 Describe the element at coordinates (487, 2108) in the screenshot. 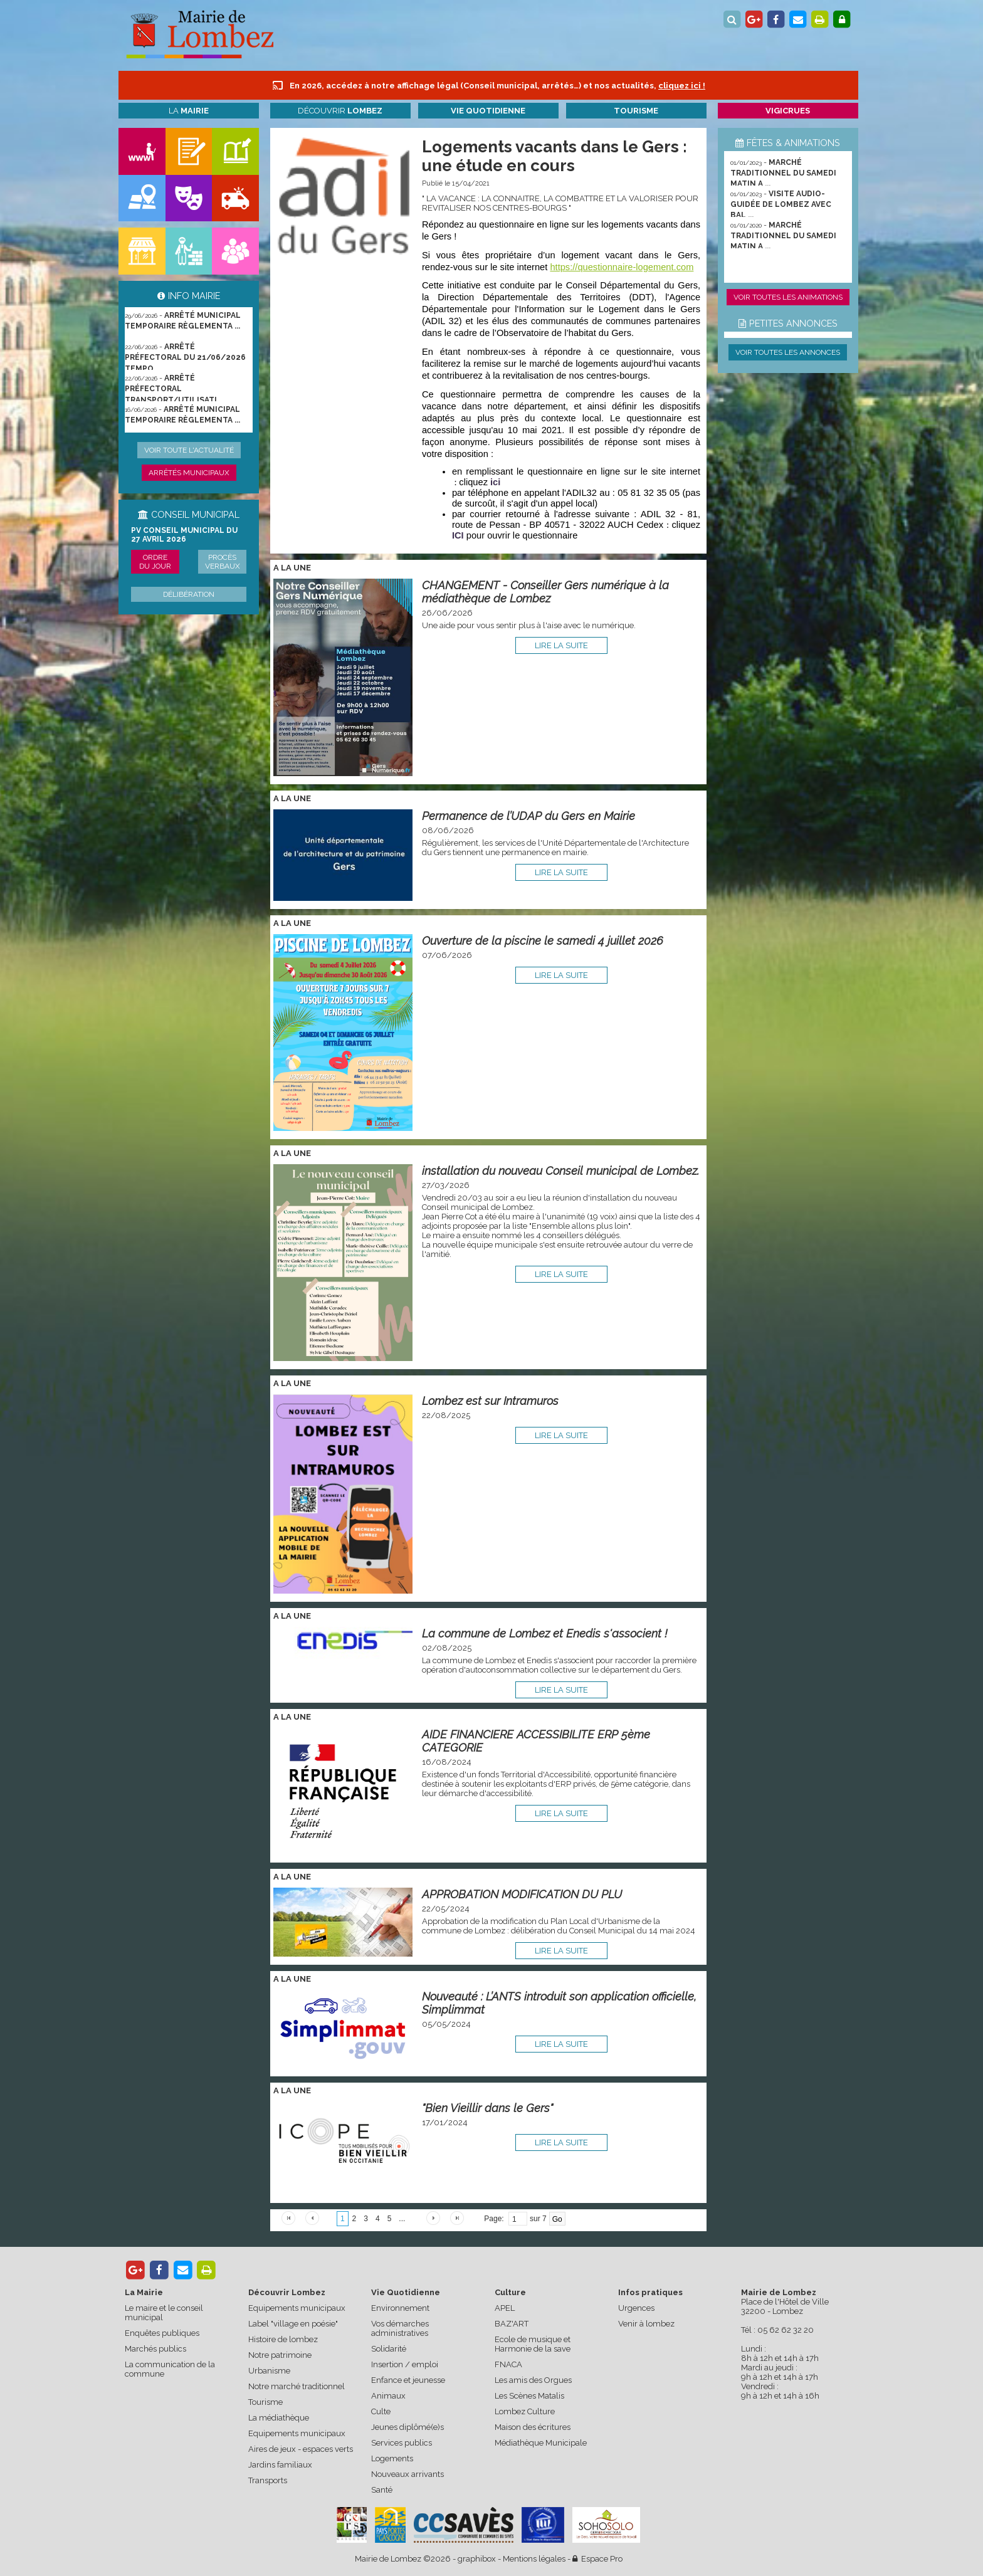

I see `"Bien Vieillir dans le Gers"` at that location.